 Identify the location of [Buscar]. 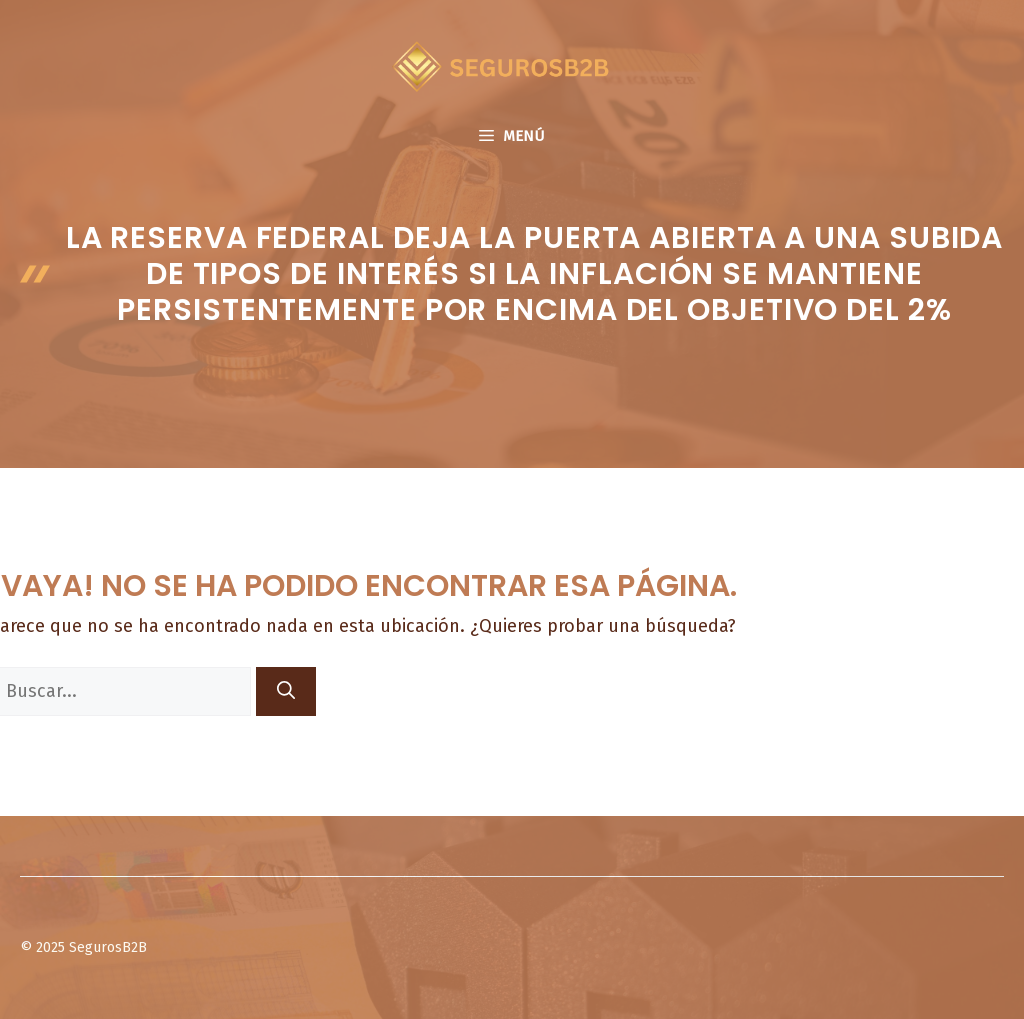
(286, 691).